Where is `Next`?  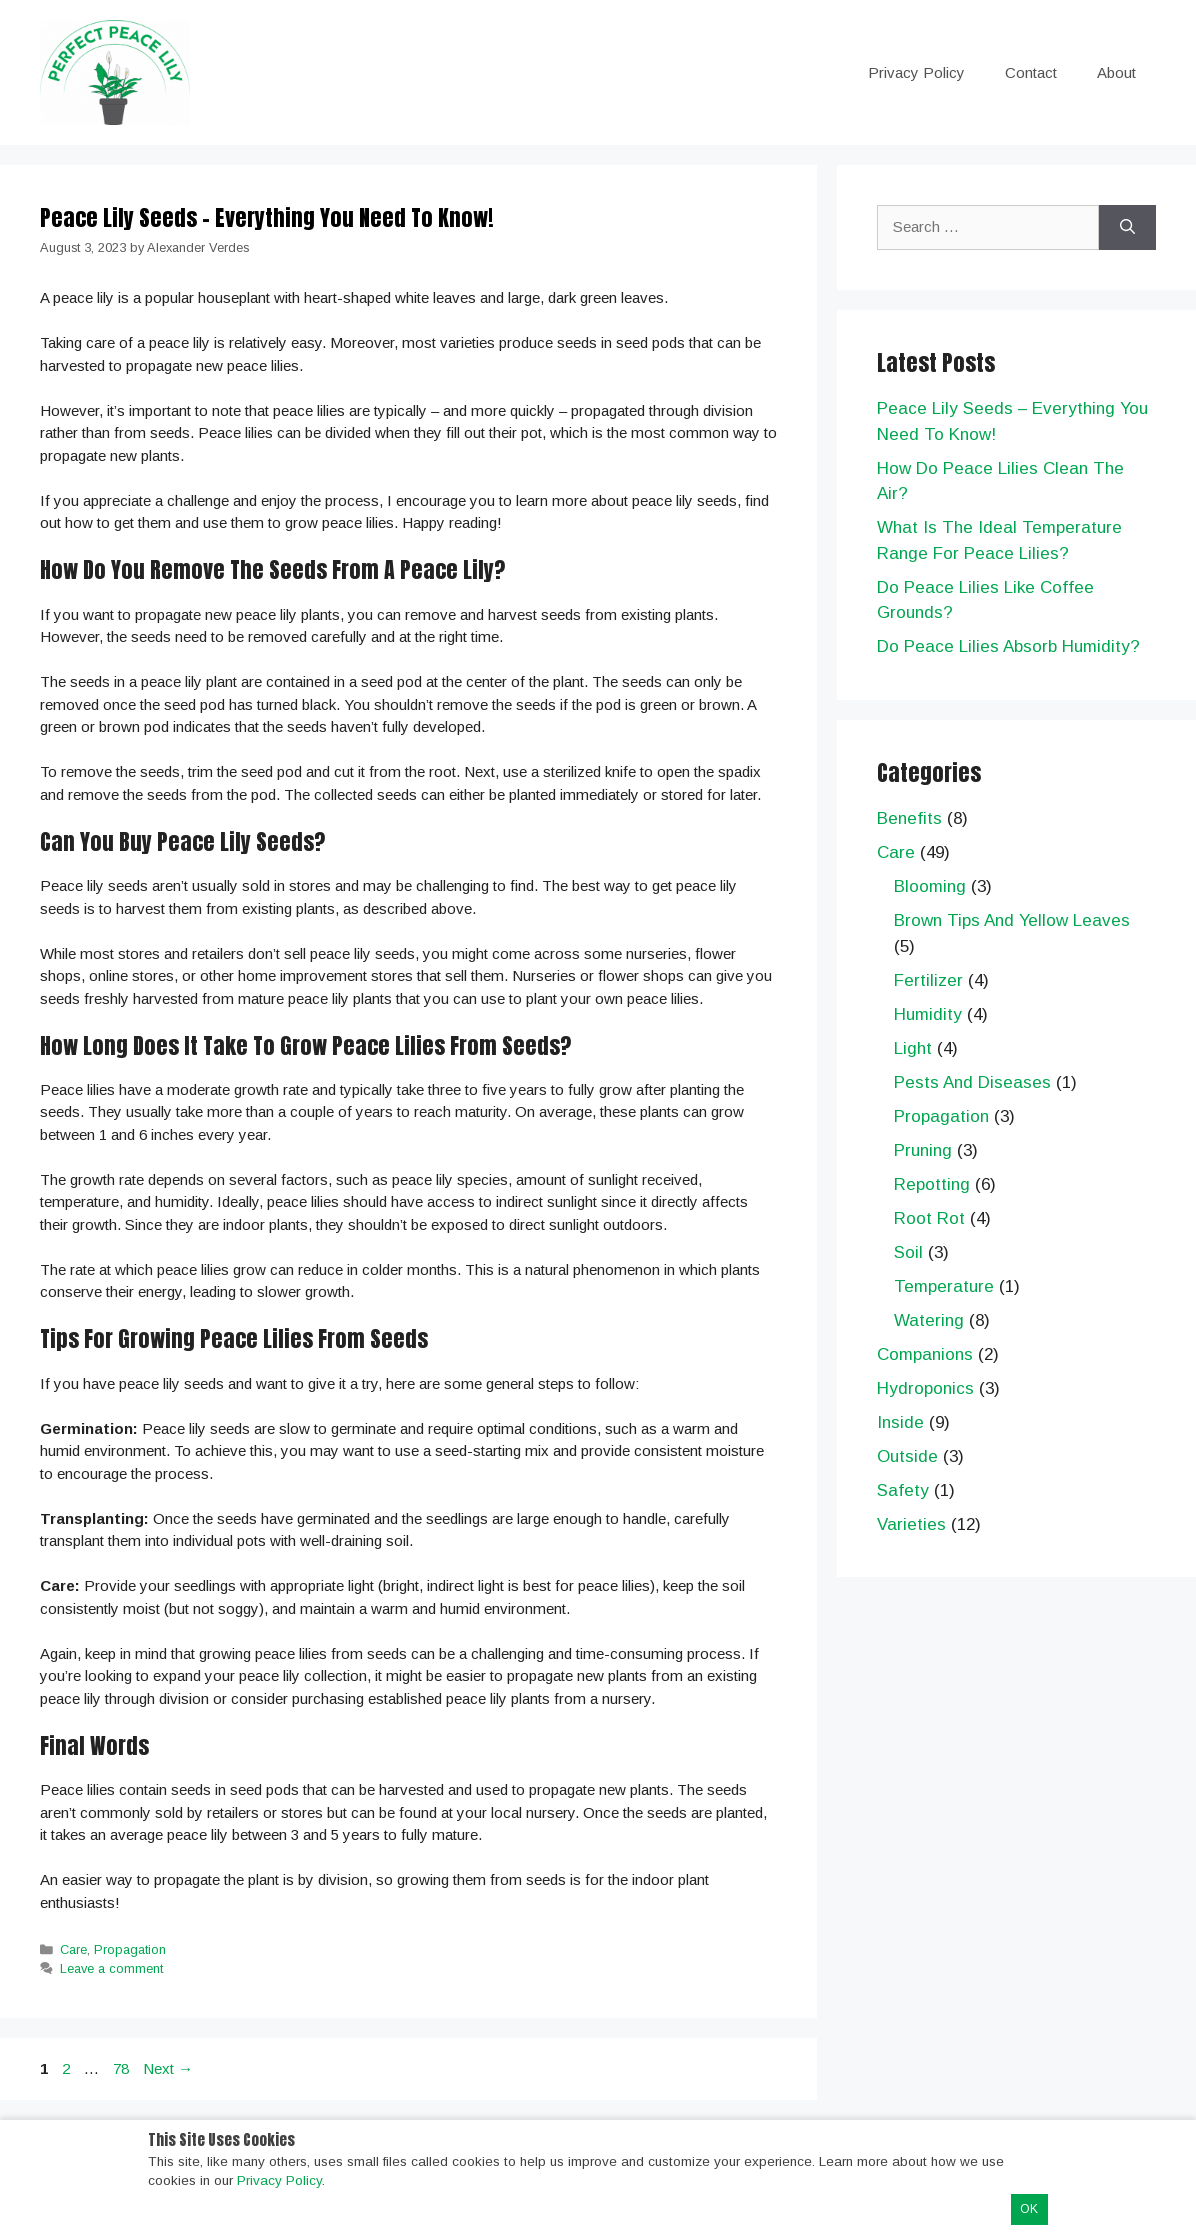
Next is located at coordinates (168, 2068).